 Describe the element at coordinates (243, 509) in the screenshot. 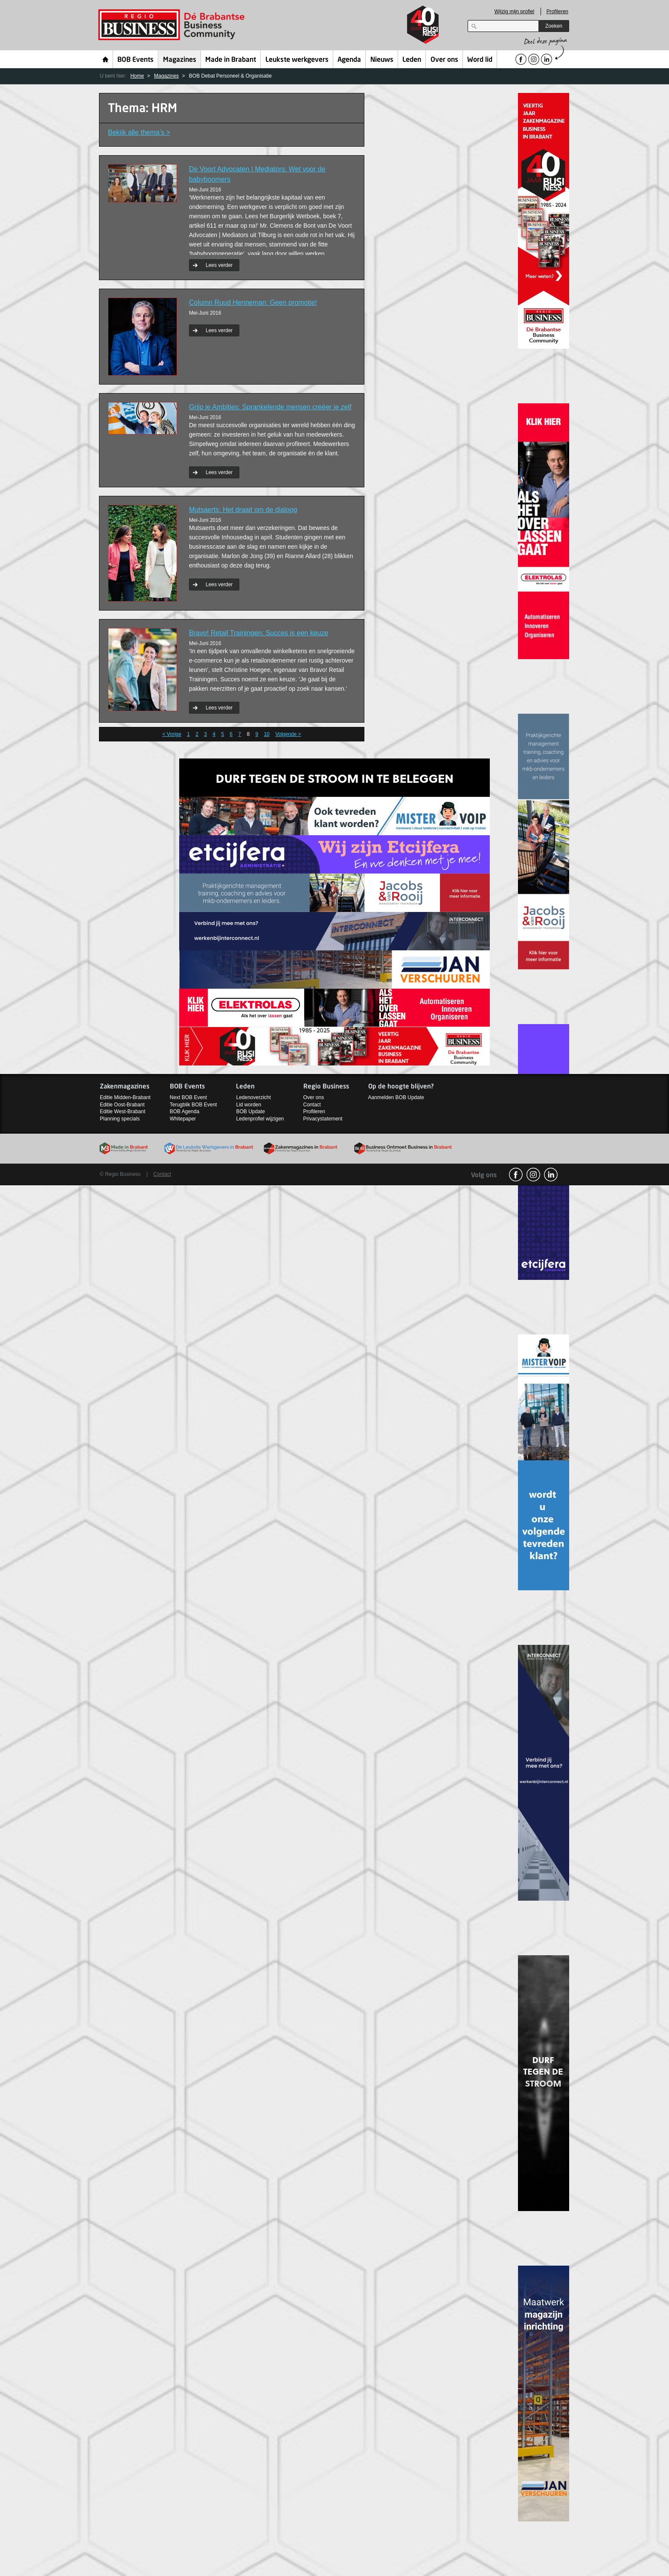

I see `Mutsaerts: Het draait om de dialoog` at that location.